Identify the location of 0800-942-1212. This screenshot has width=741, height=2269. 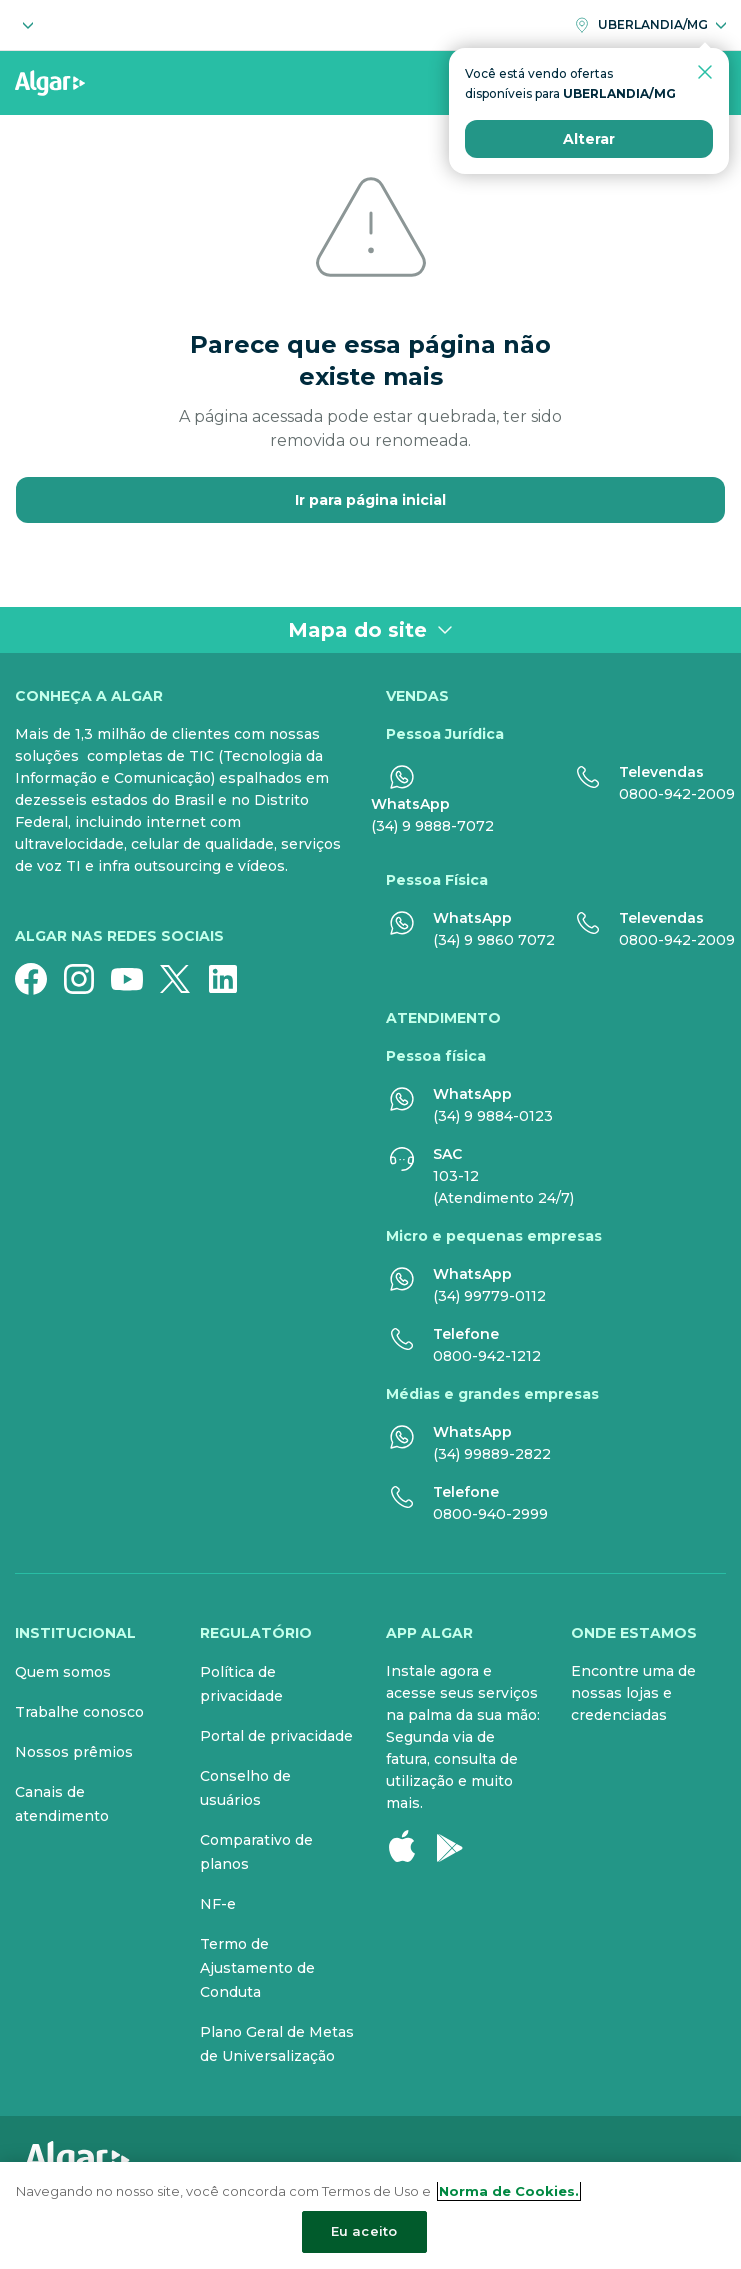
(487, 1356).